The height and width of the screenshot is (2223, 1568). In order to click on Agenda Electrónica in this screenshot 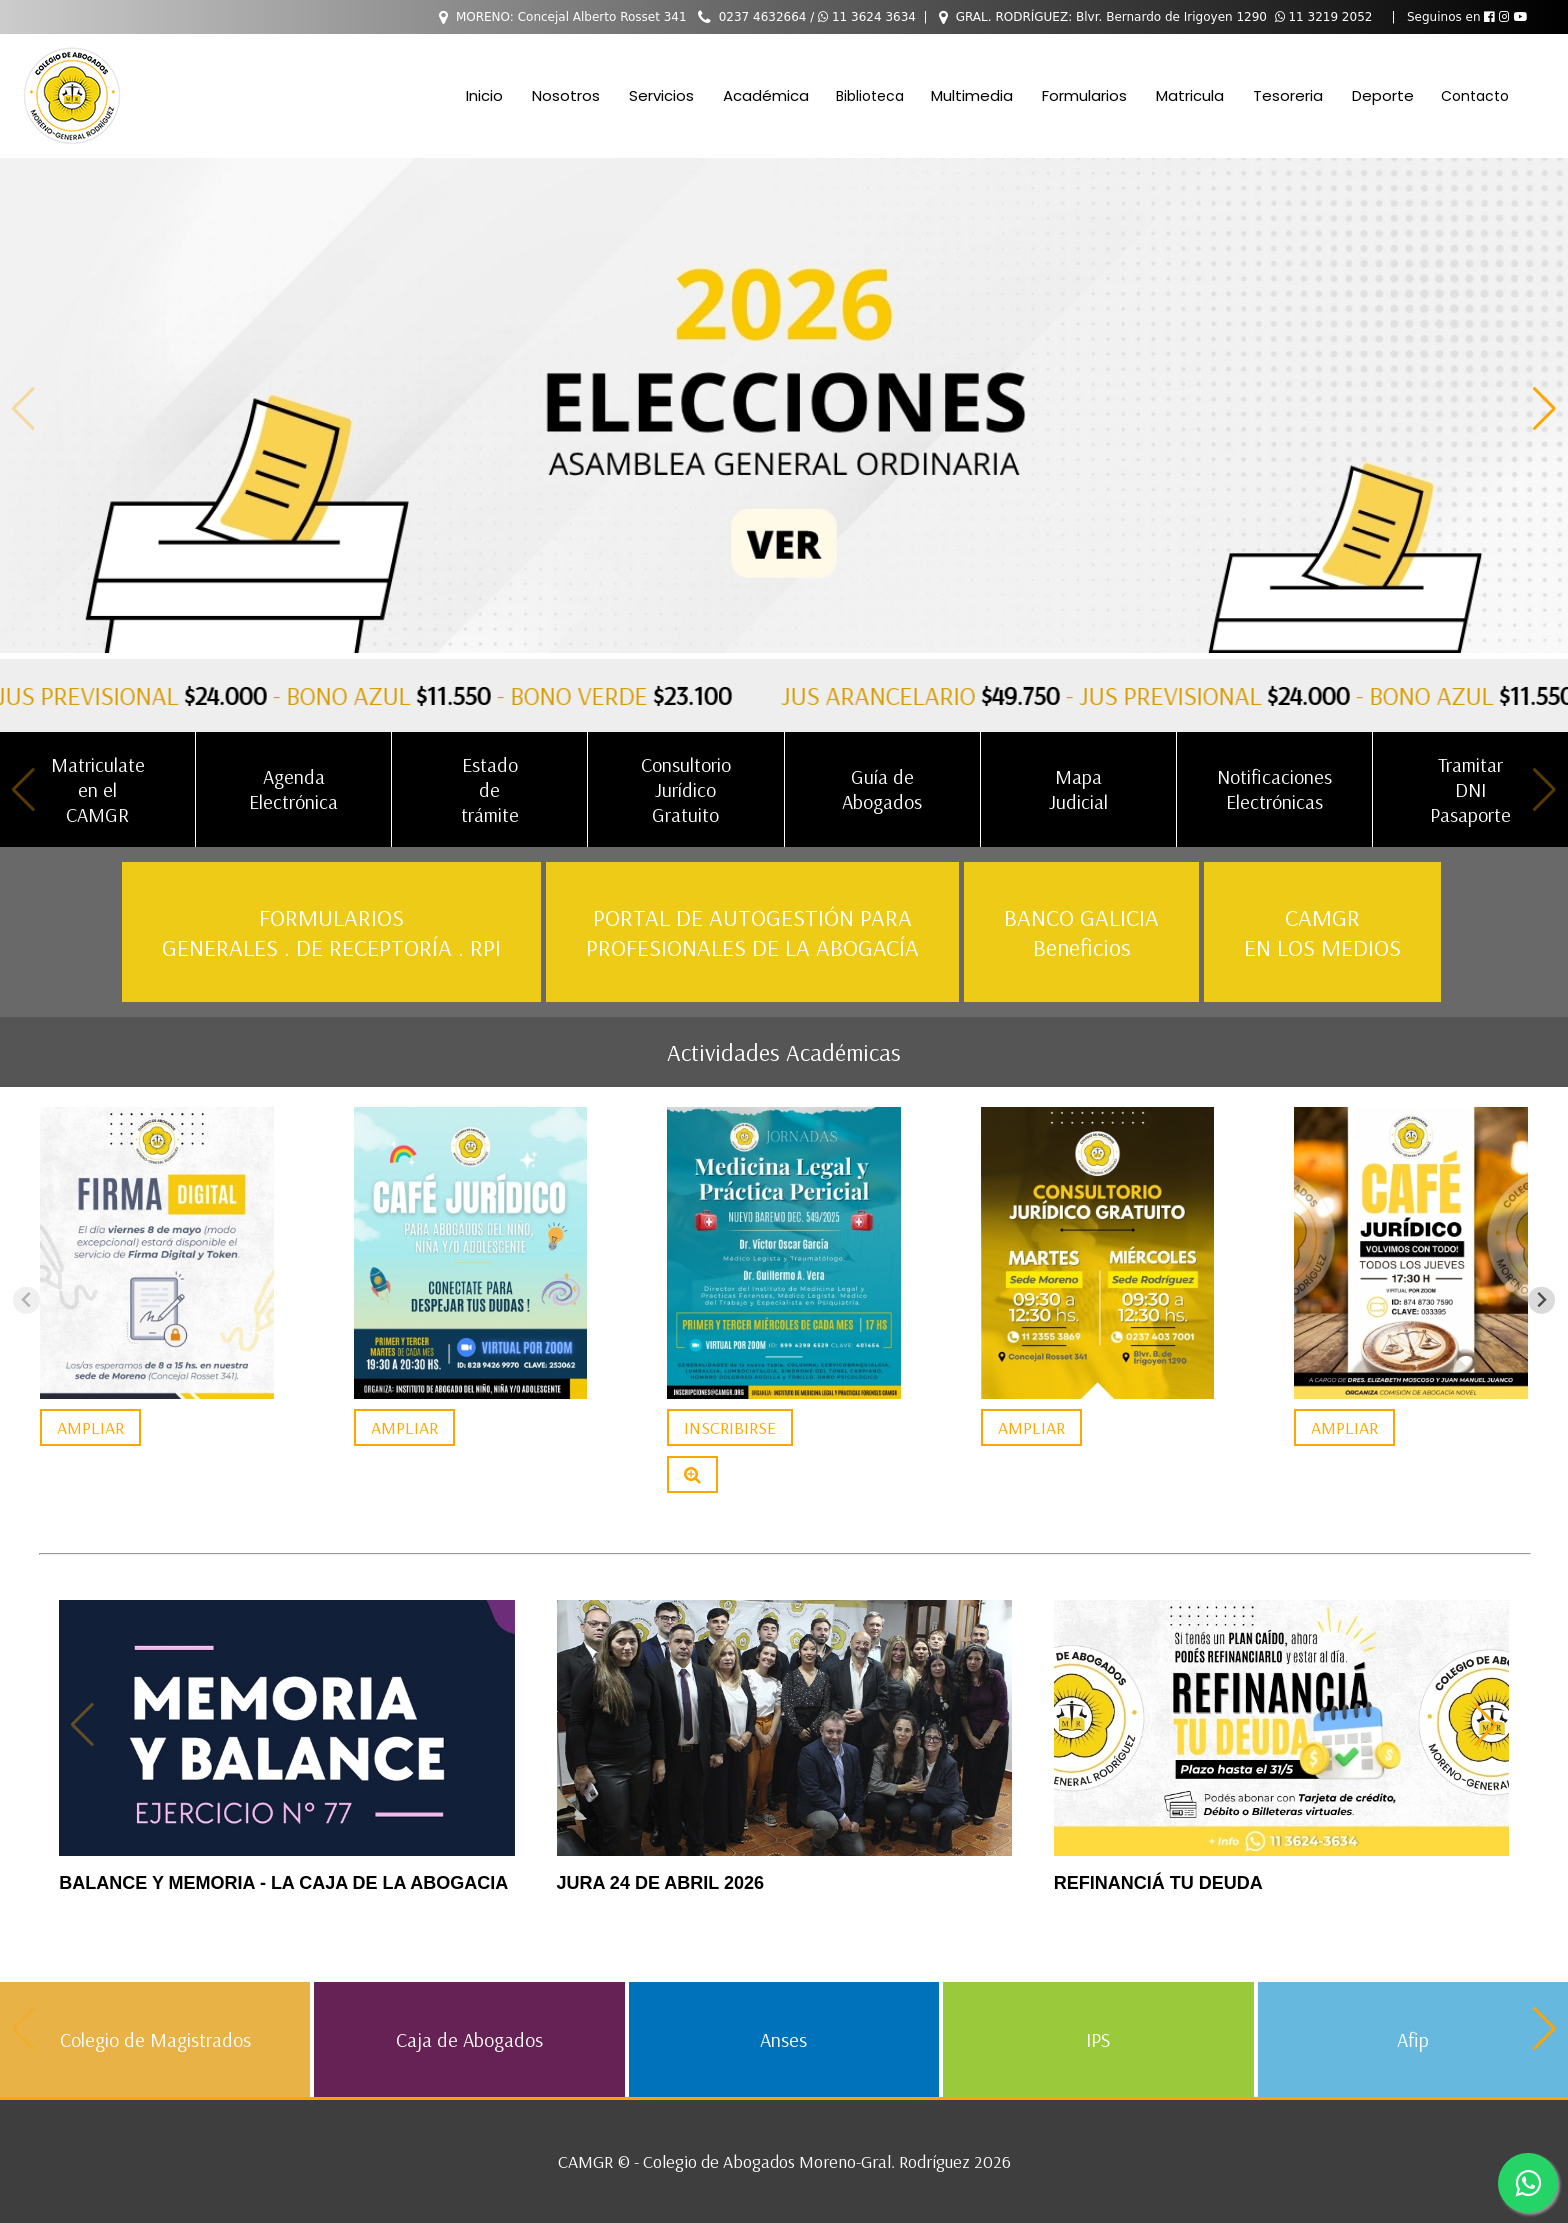, I will do `click(293, 789)`.